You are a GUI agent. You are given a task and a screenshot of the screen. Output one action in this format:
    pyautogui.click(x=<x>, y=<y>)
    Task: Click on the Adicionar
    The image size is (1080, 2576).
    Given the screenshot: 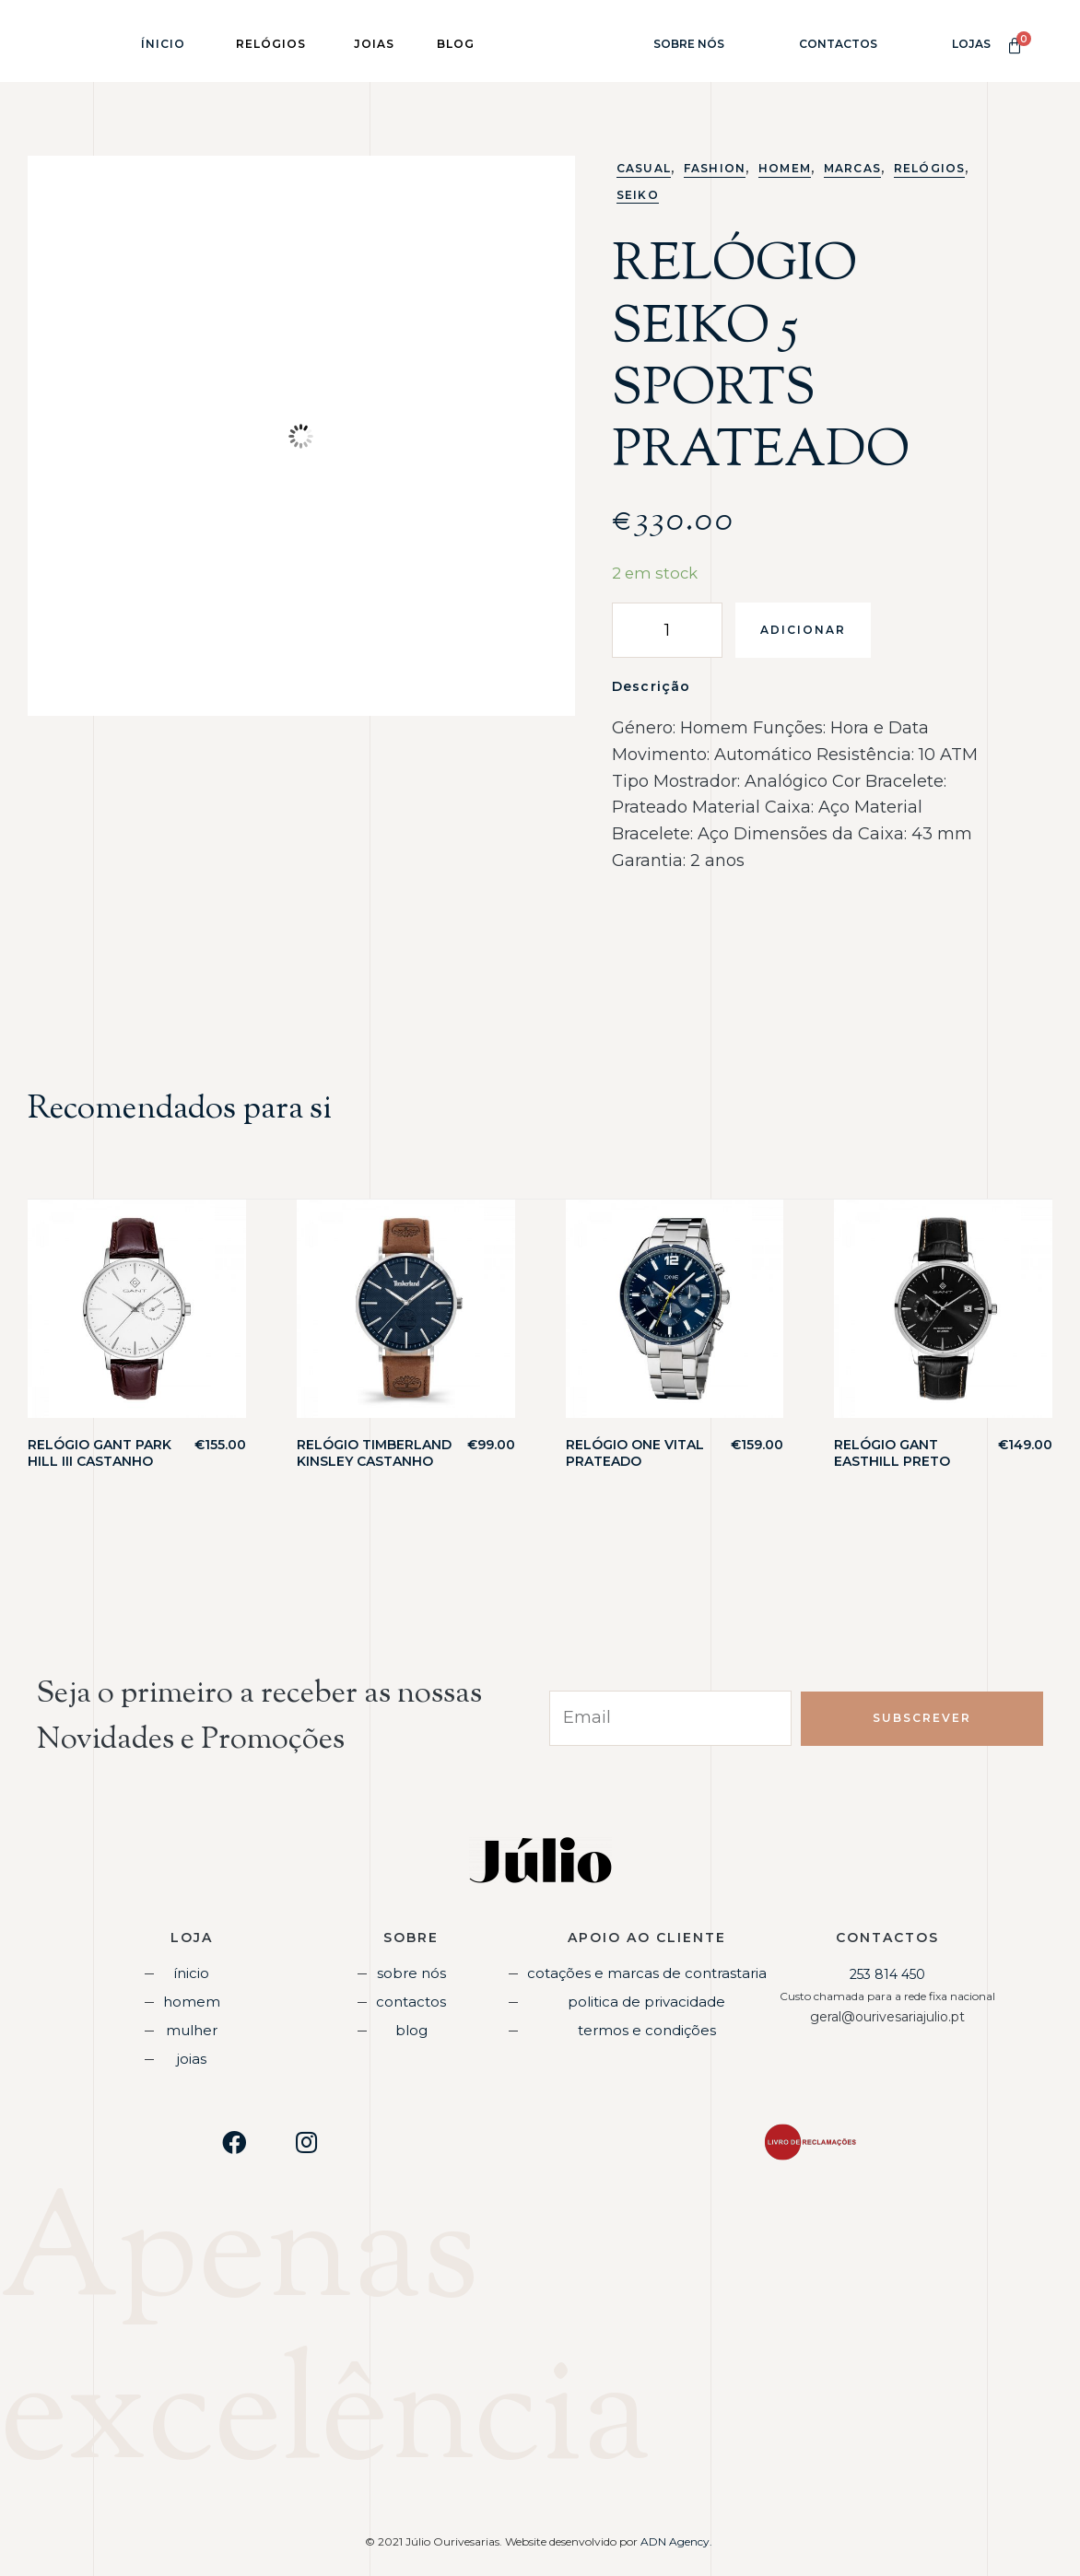 What is the action you would take?
    pyautogui.click(x=803, y=630)
    